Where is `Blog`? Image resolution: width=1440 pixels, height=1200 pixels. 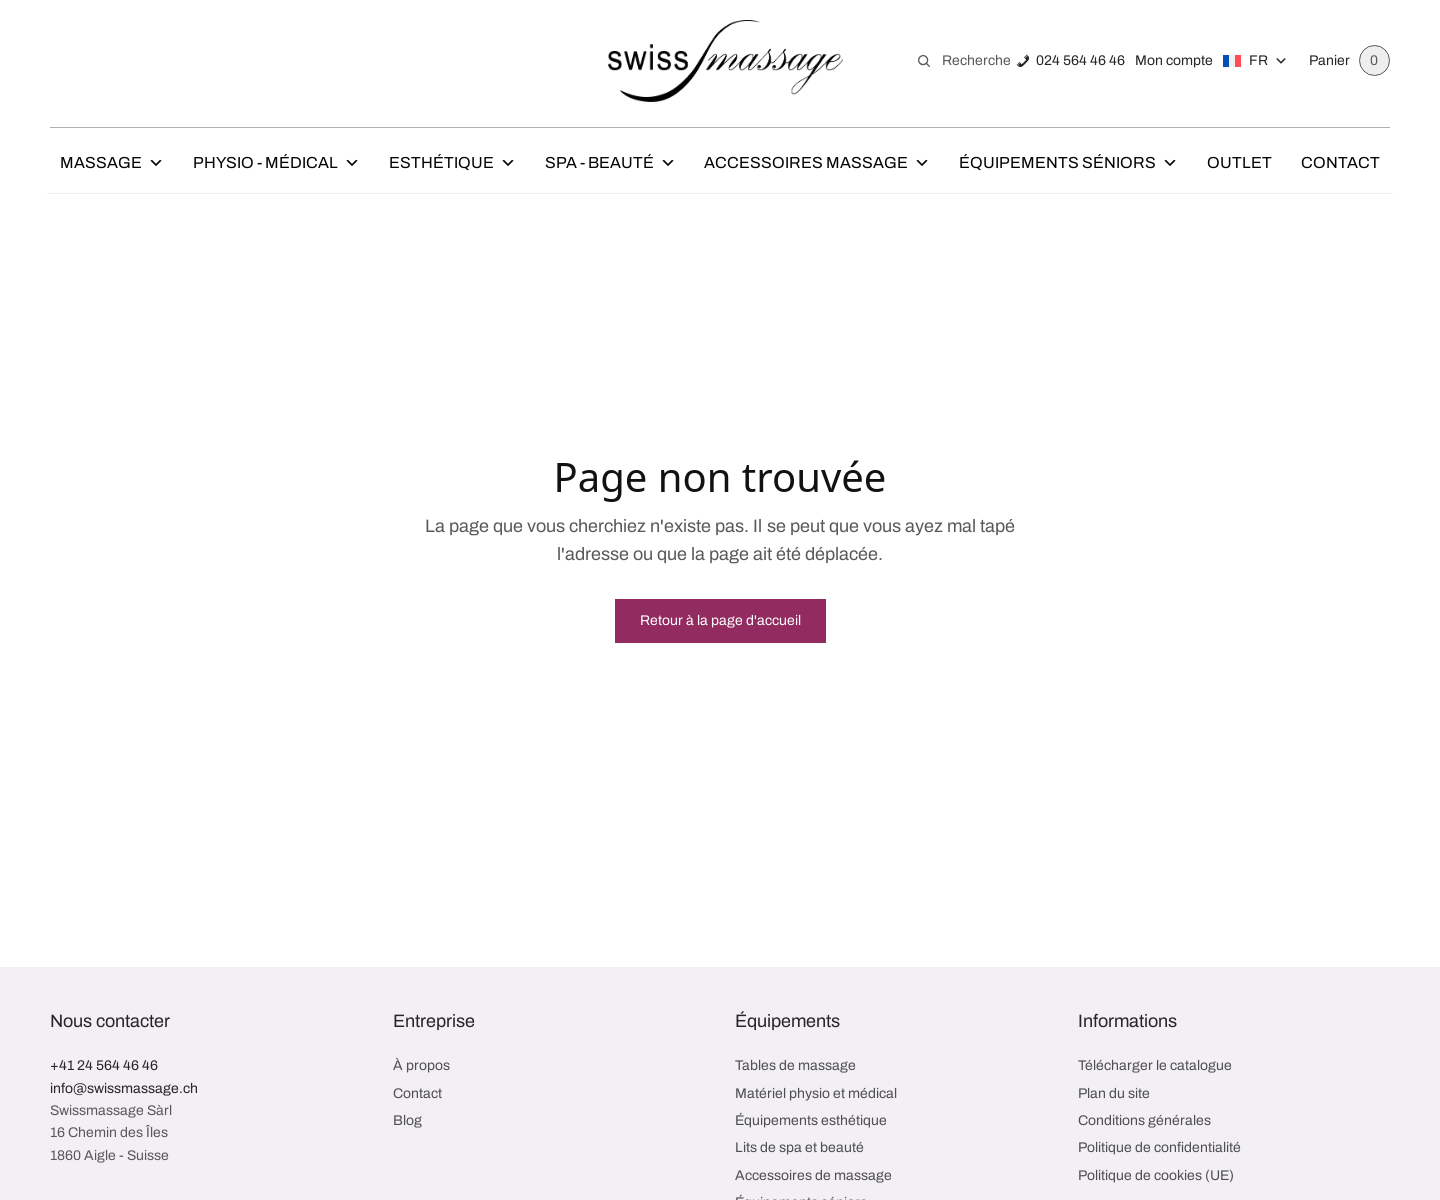 Blog is located at coordinates (407, 1120).